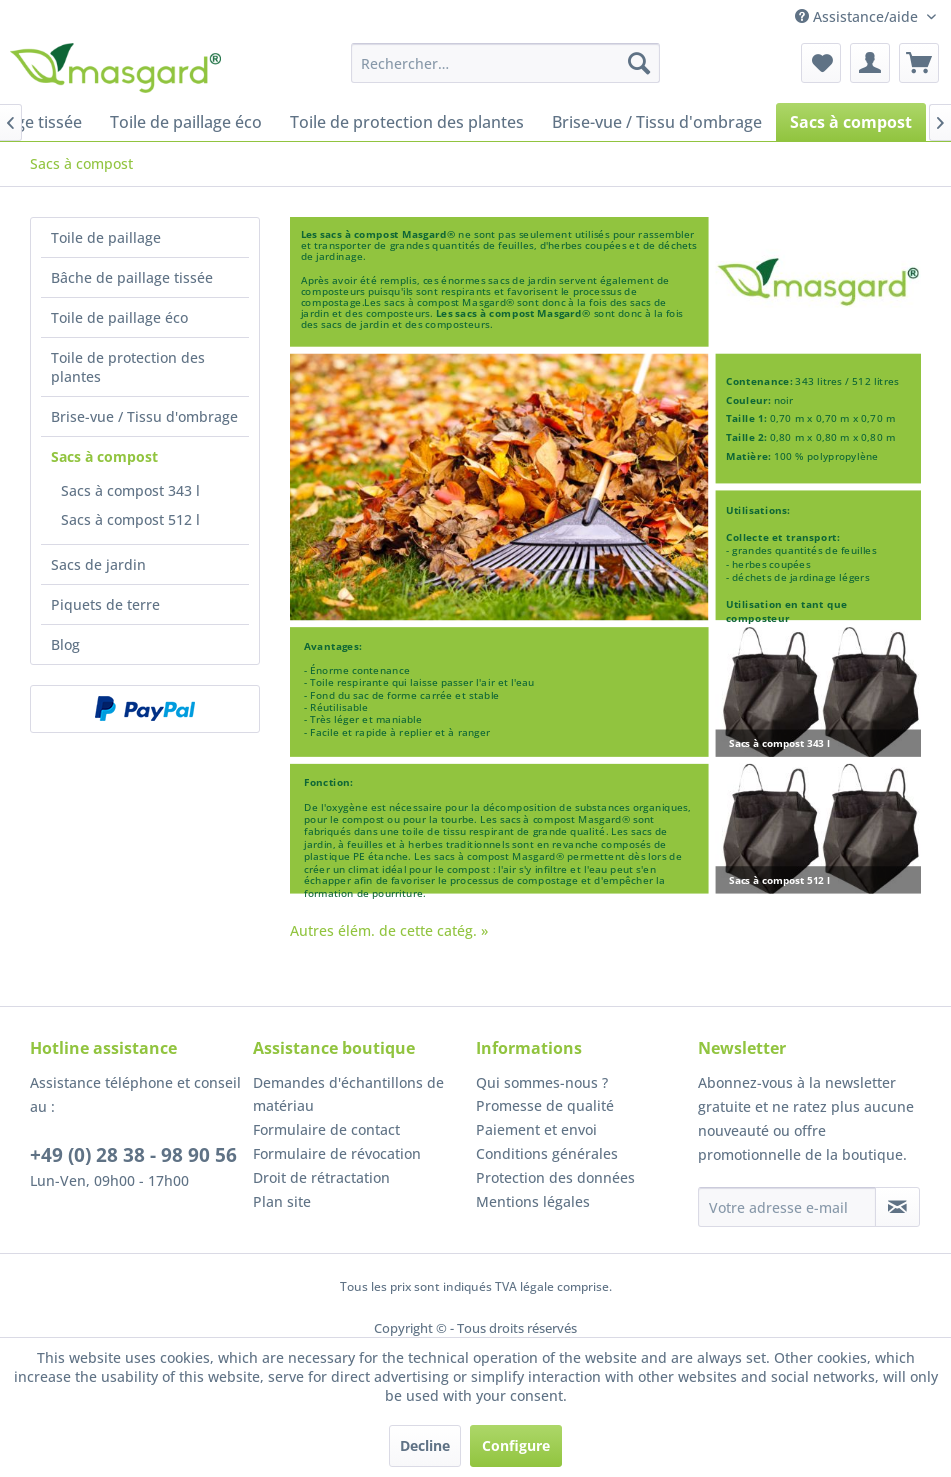 This screenshot has width=951, height=1477. What do you see at coordinates (65, 644) in the screenshot?
I see `Blog` at bounding box center [65, 644].